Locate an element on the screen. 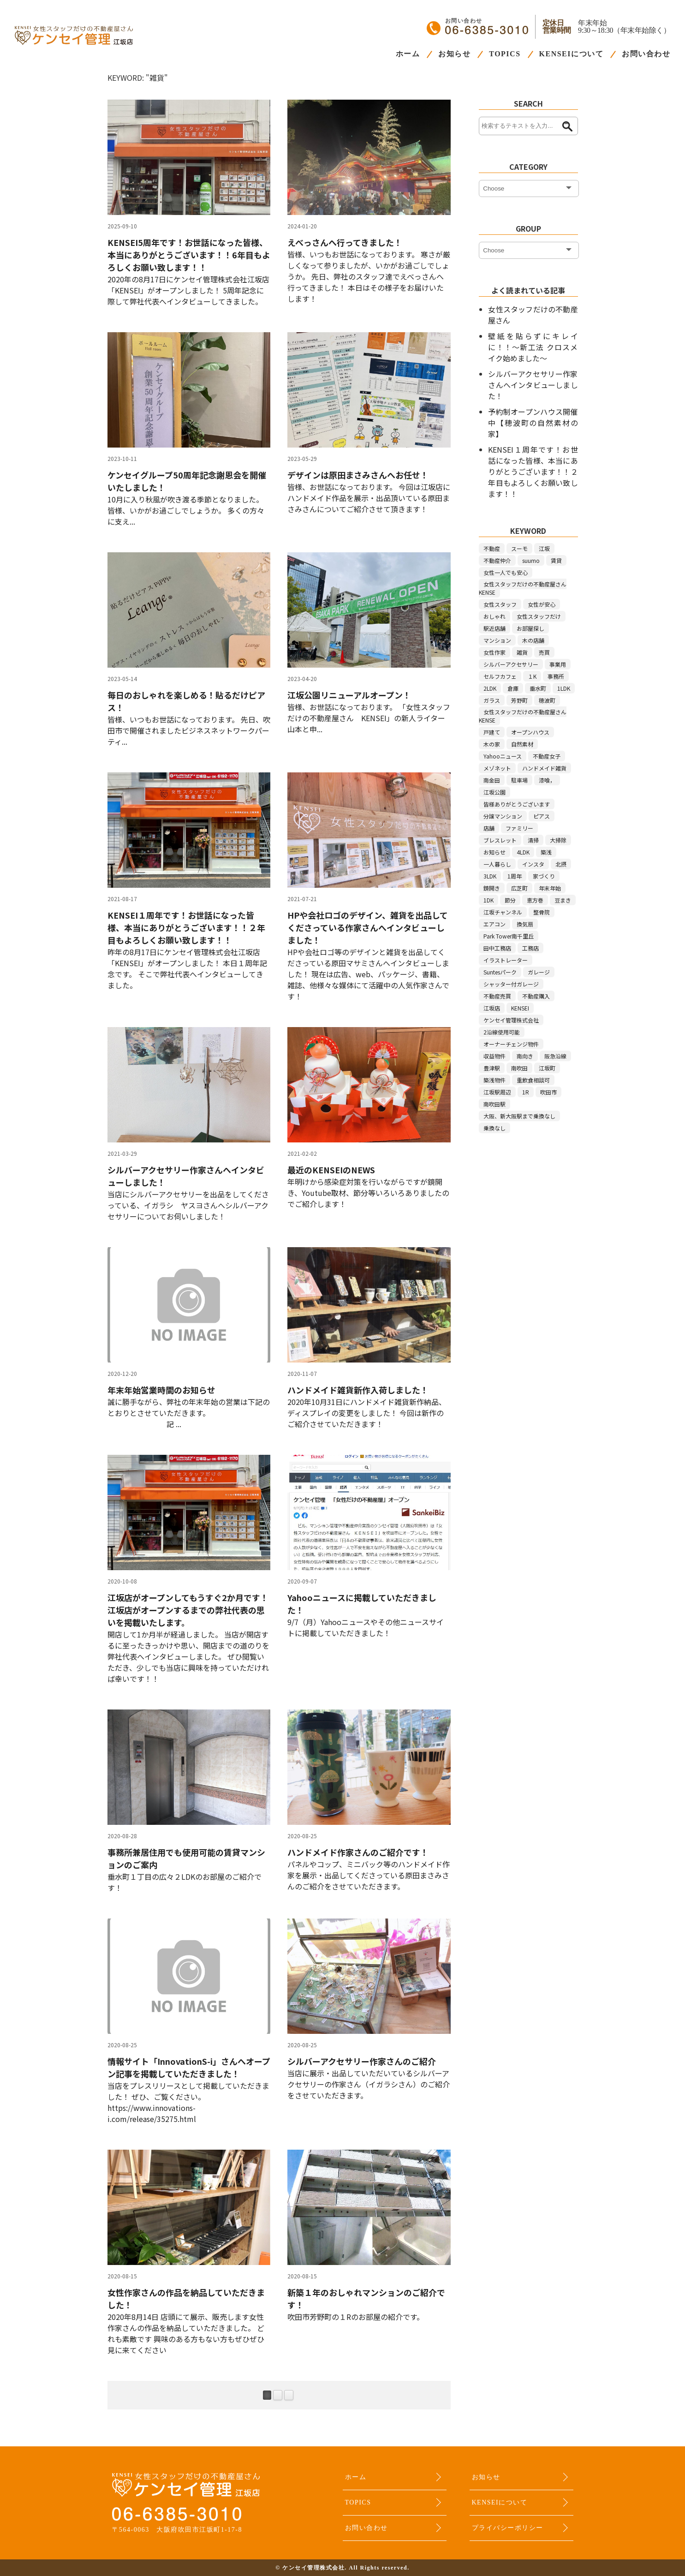  女性スタッフだけの不動産屋さんKENSE is located at coordinates (522, 588).